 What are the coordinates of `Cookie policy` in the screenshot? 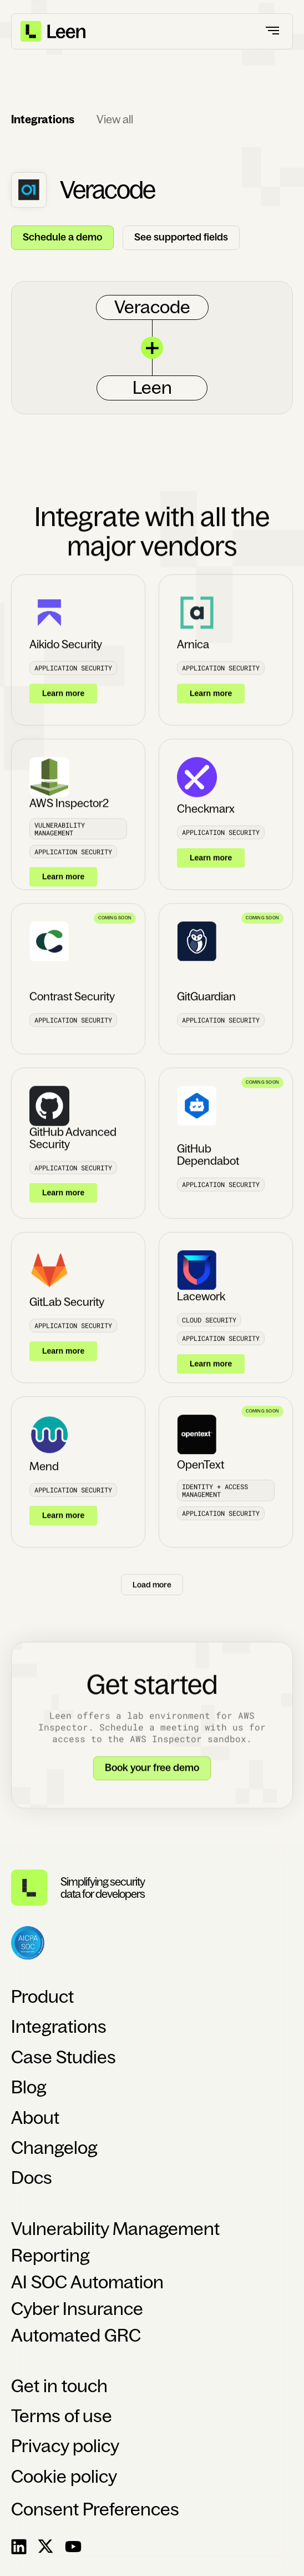 It's located at (64, 2477).